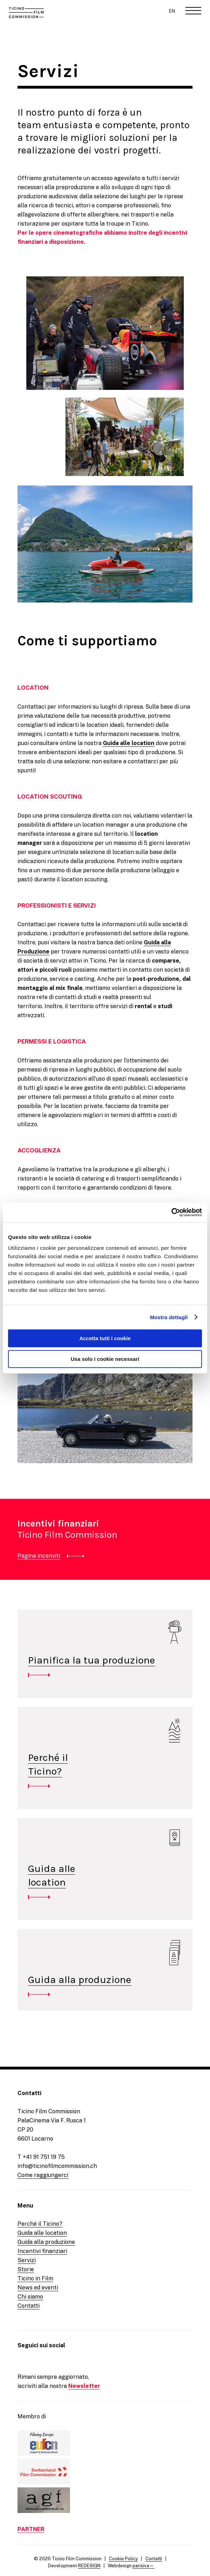  Describe the element at coordinates (38, 2287) in the screenshot. I see `News ed eventi` at that location.